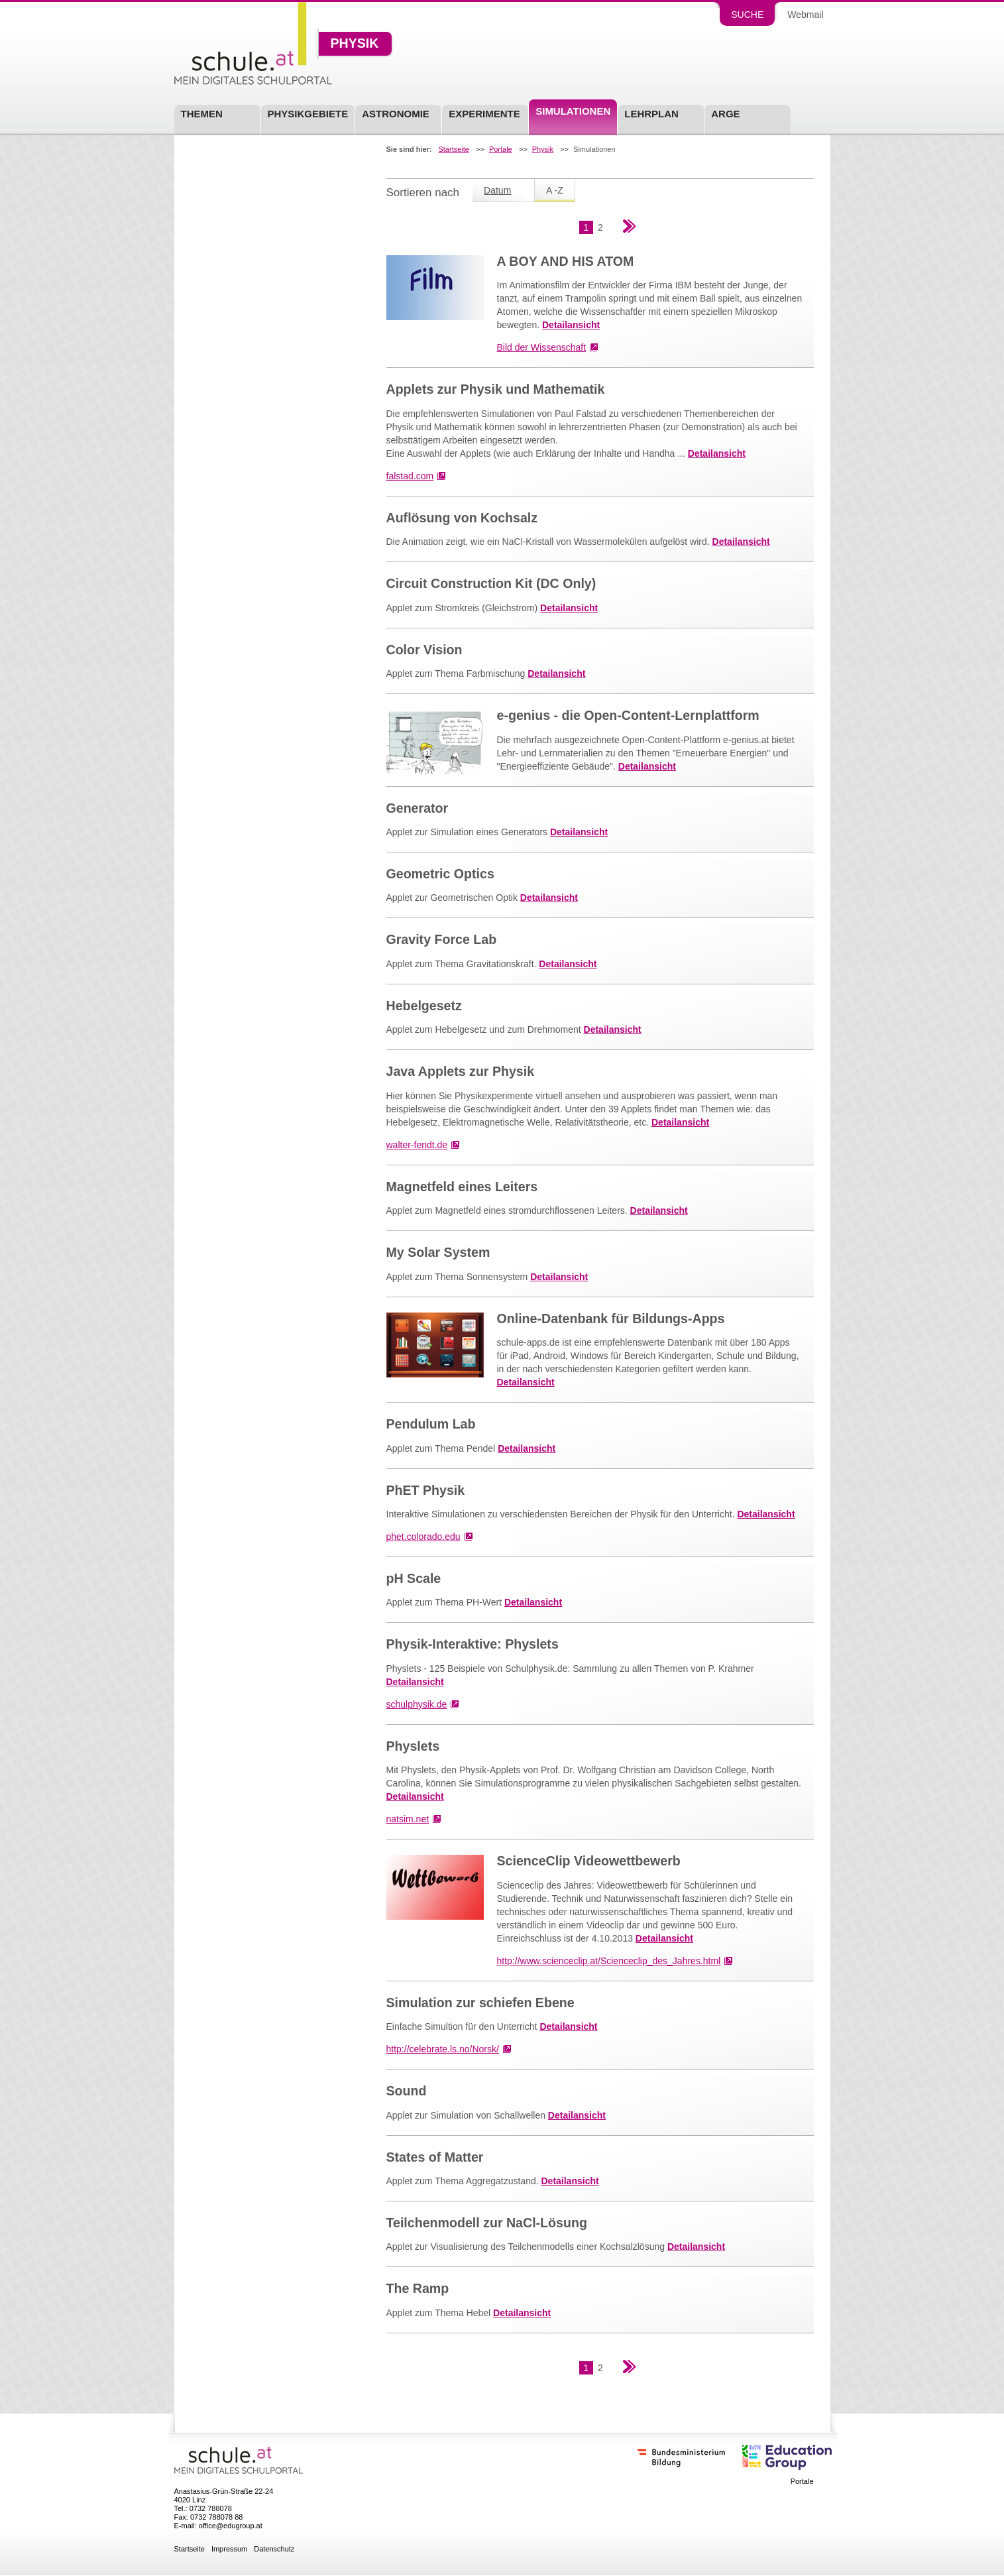 The image size is (1004, 2576). Describe the element at coordinates (805, 14) in the screenshot. I see `Webmail` at that location.